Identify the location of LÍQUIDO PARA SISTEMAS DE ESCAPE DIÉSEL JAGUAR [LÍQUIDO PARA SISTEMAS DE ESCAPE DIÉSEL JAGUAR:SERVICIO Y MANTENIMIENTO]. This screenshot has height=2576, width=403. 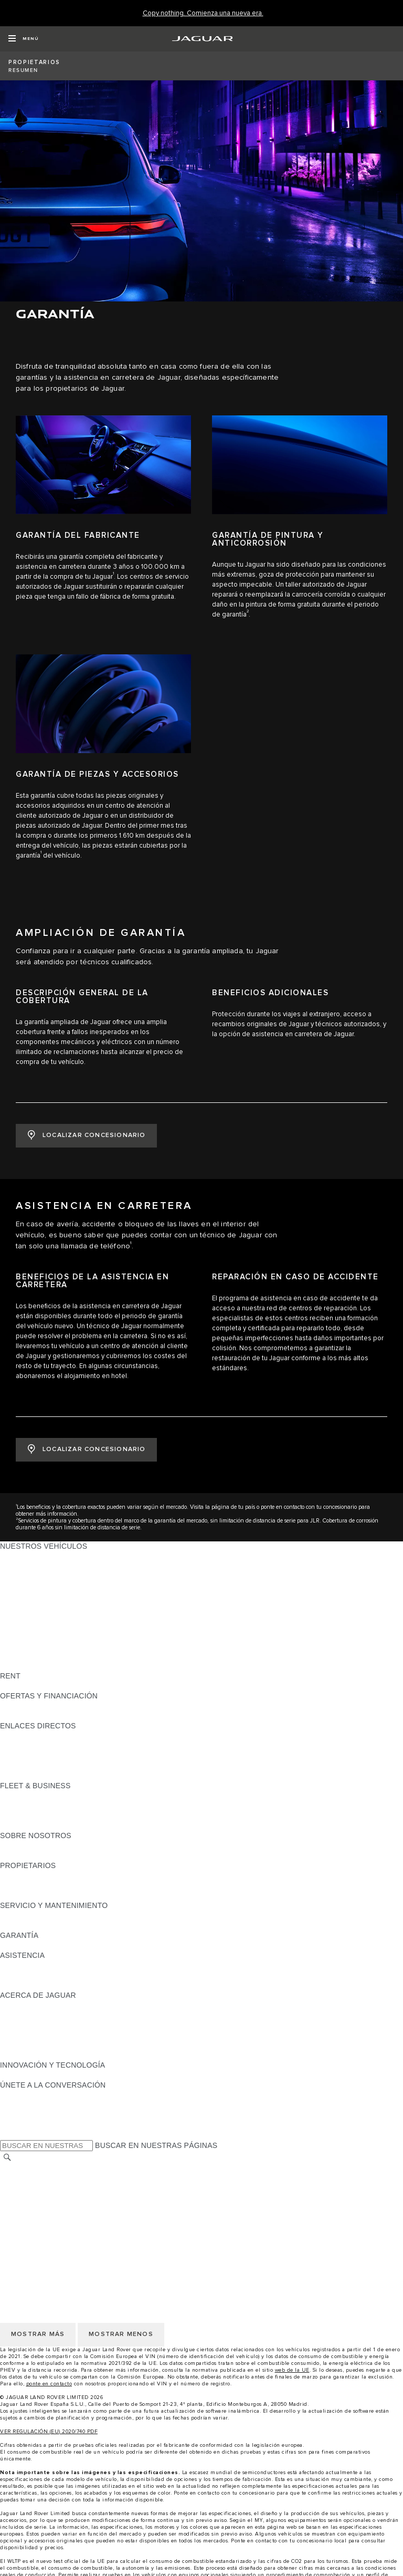
(99, 1925).